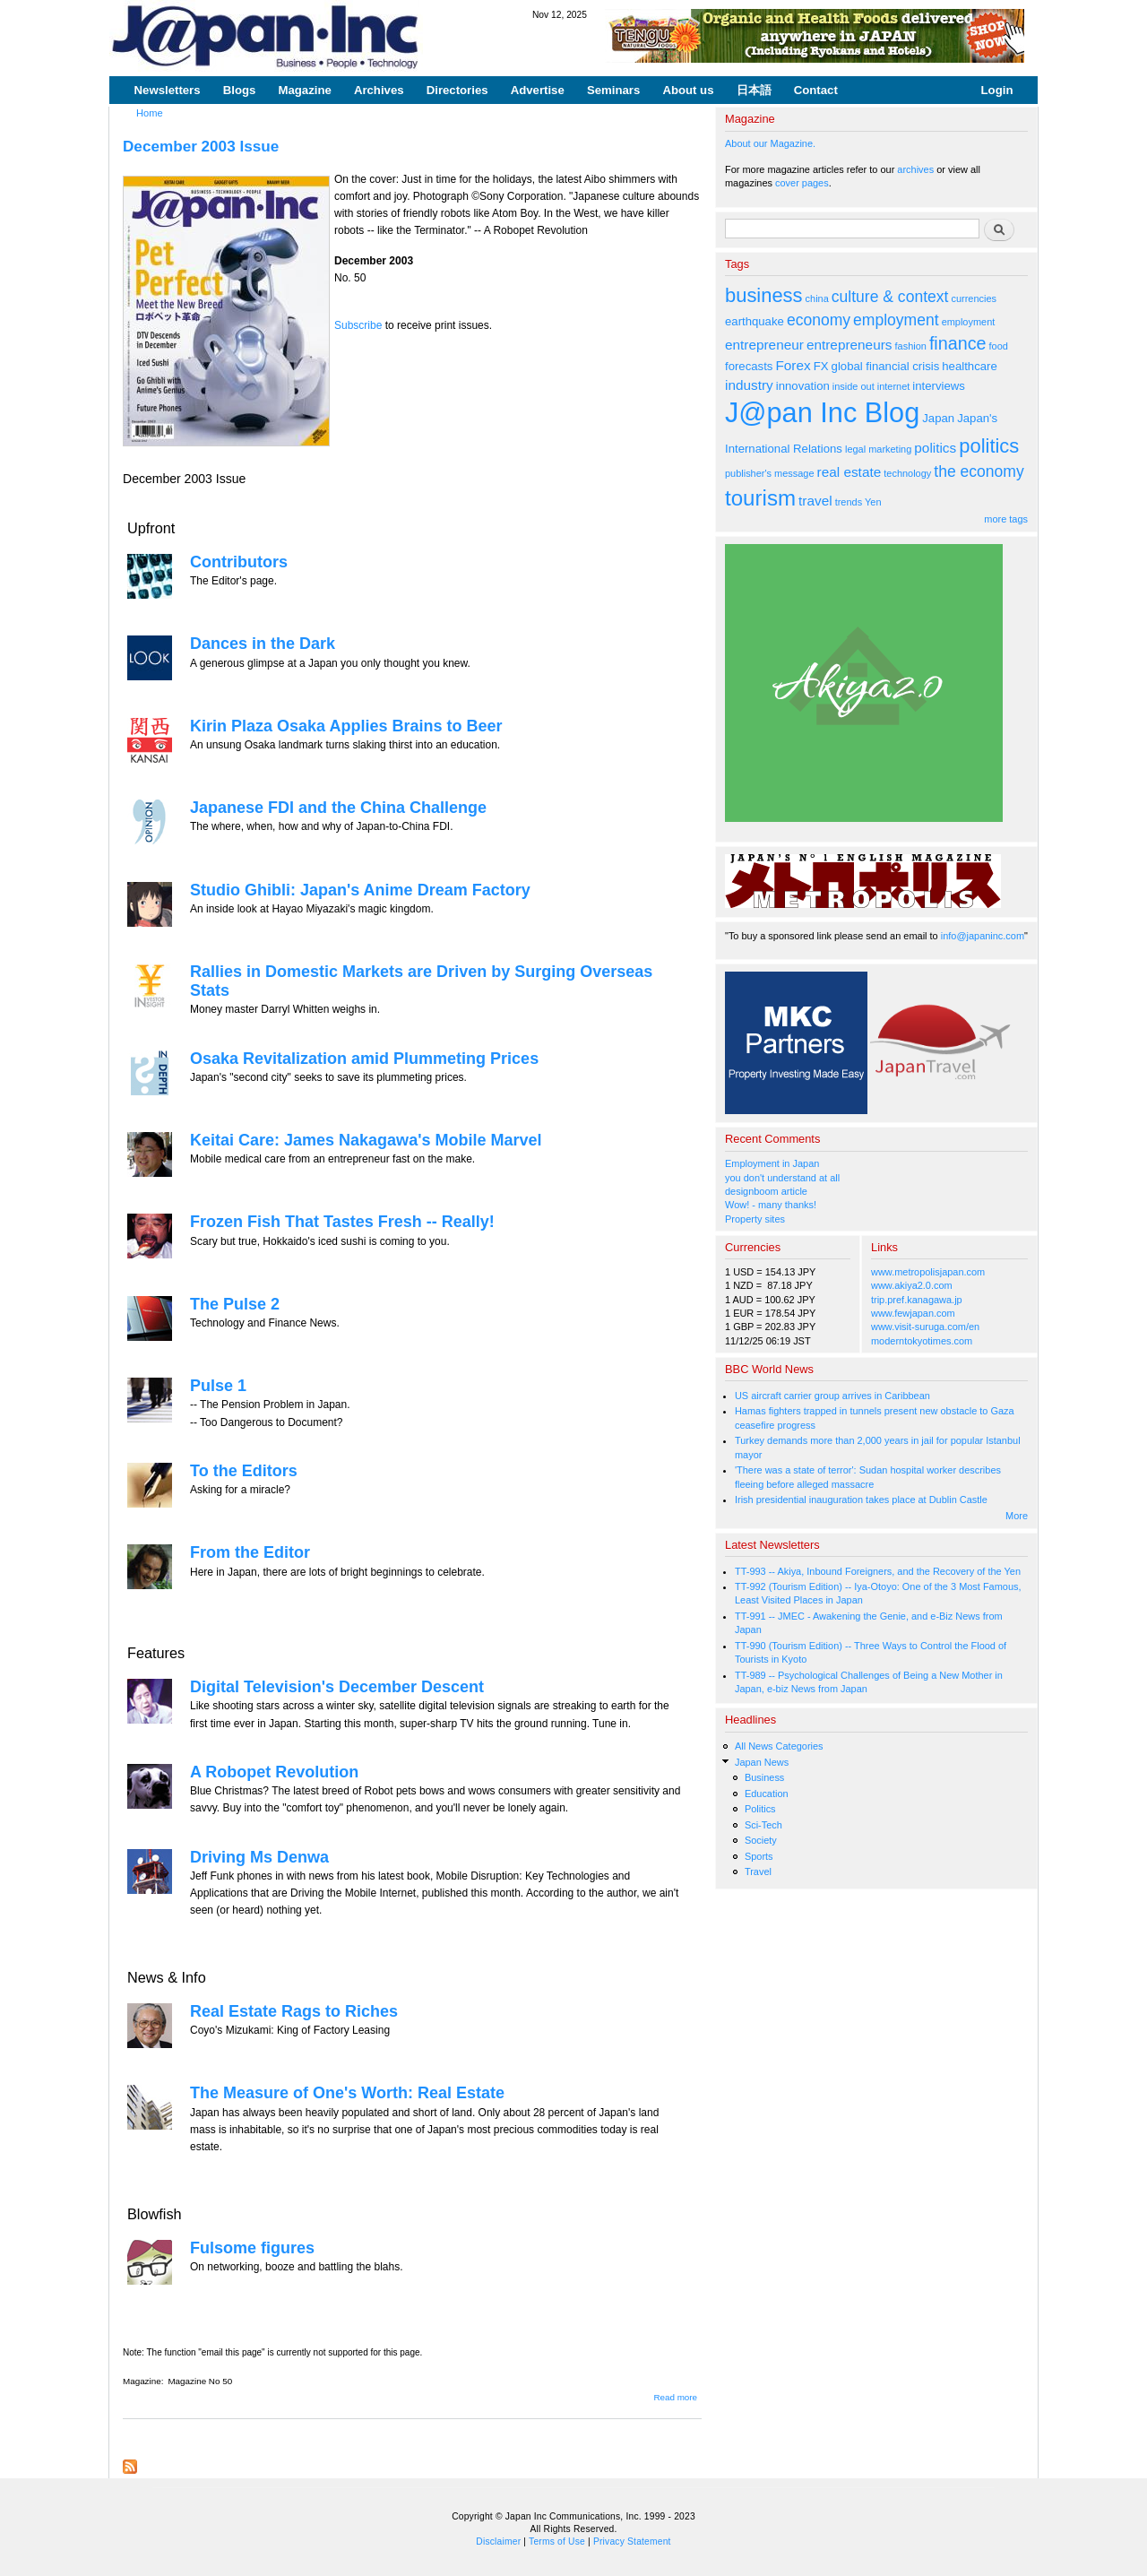 This screenshot has width=1147, height=2576. What do you see at coordinates (782, 1177) in the screenshot?
I see `you don't understand at all` at bounding box center [782, 1177].